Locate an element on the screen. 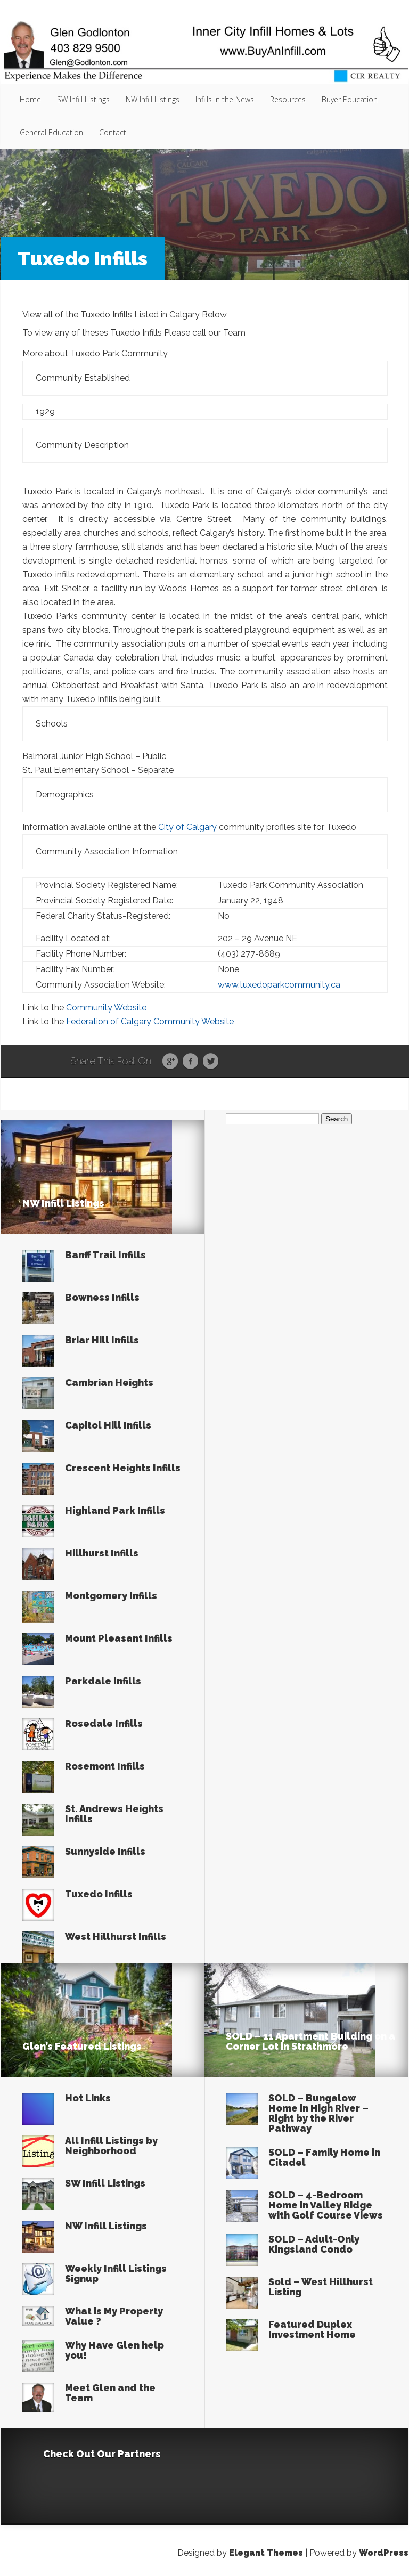 Image resolution: width=409 pixels, height=2576 pixels. General Education is located at coordinates (51, 132).